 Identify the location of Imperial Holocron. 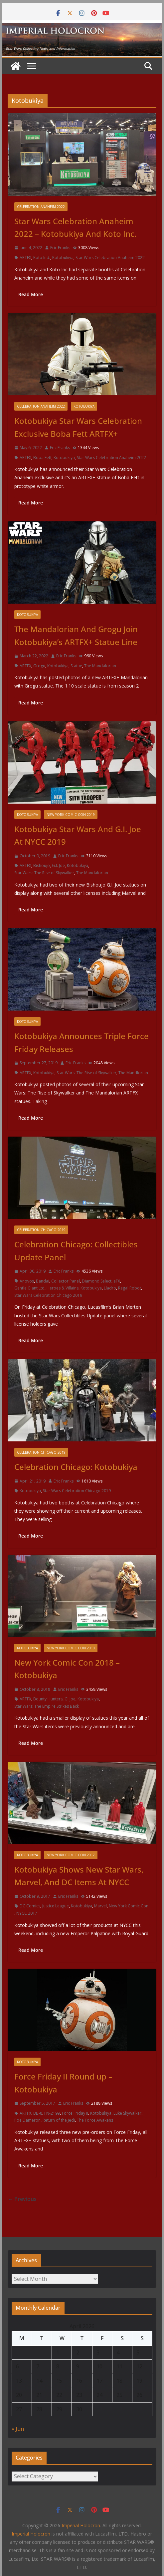
(31, 2534).